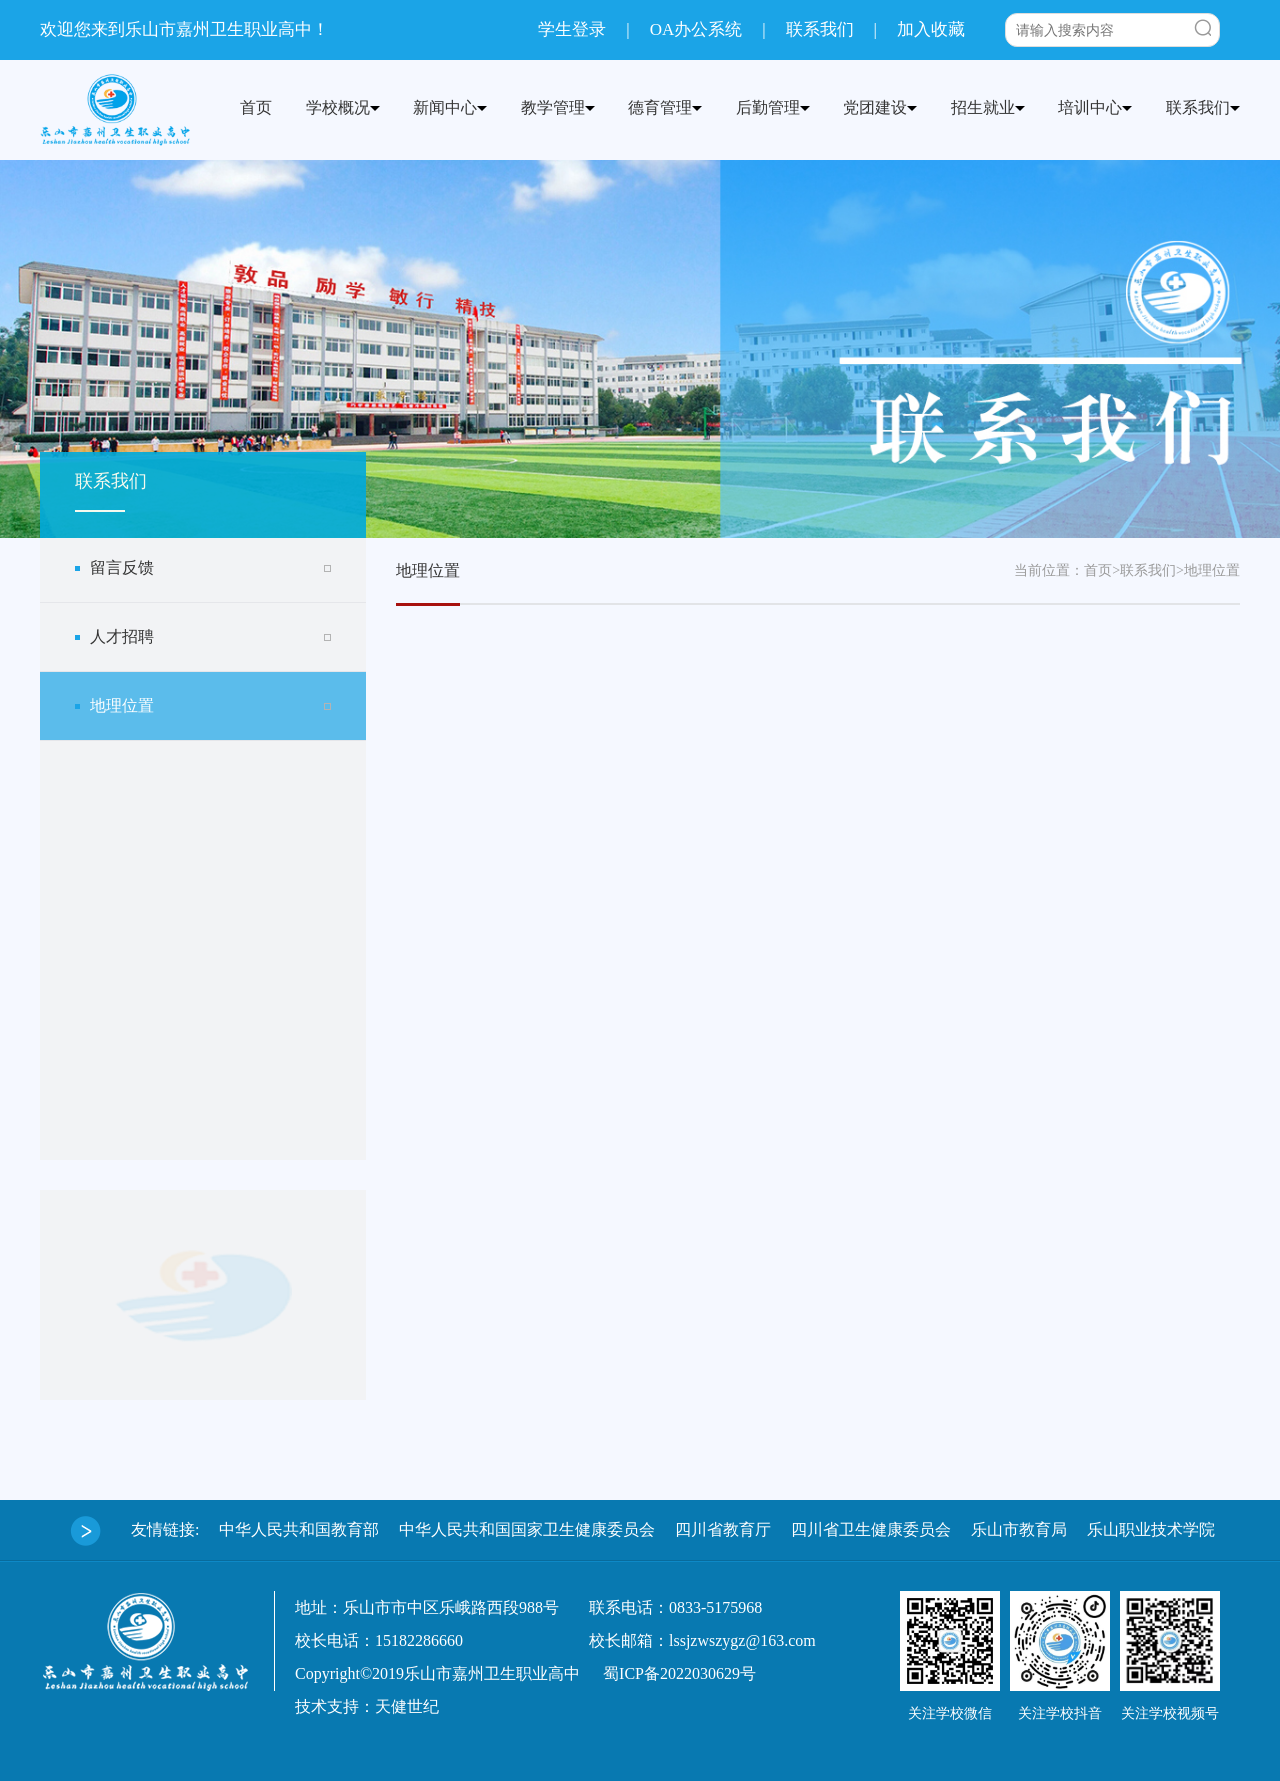 The image size is (1280, 1781). What do you see at coordinates (820, 29) in the screenshot?
I see `联系我们` at bounding box center [820, 29].